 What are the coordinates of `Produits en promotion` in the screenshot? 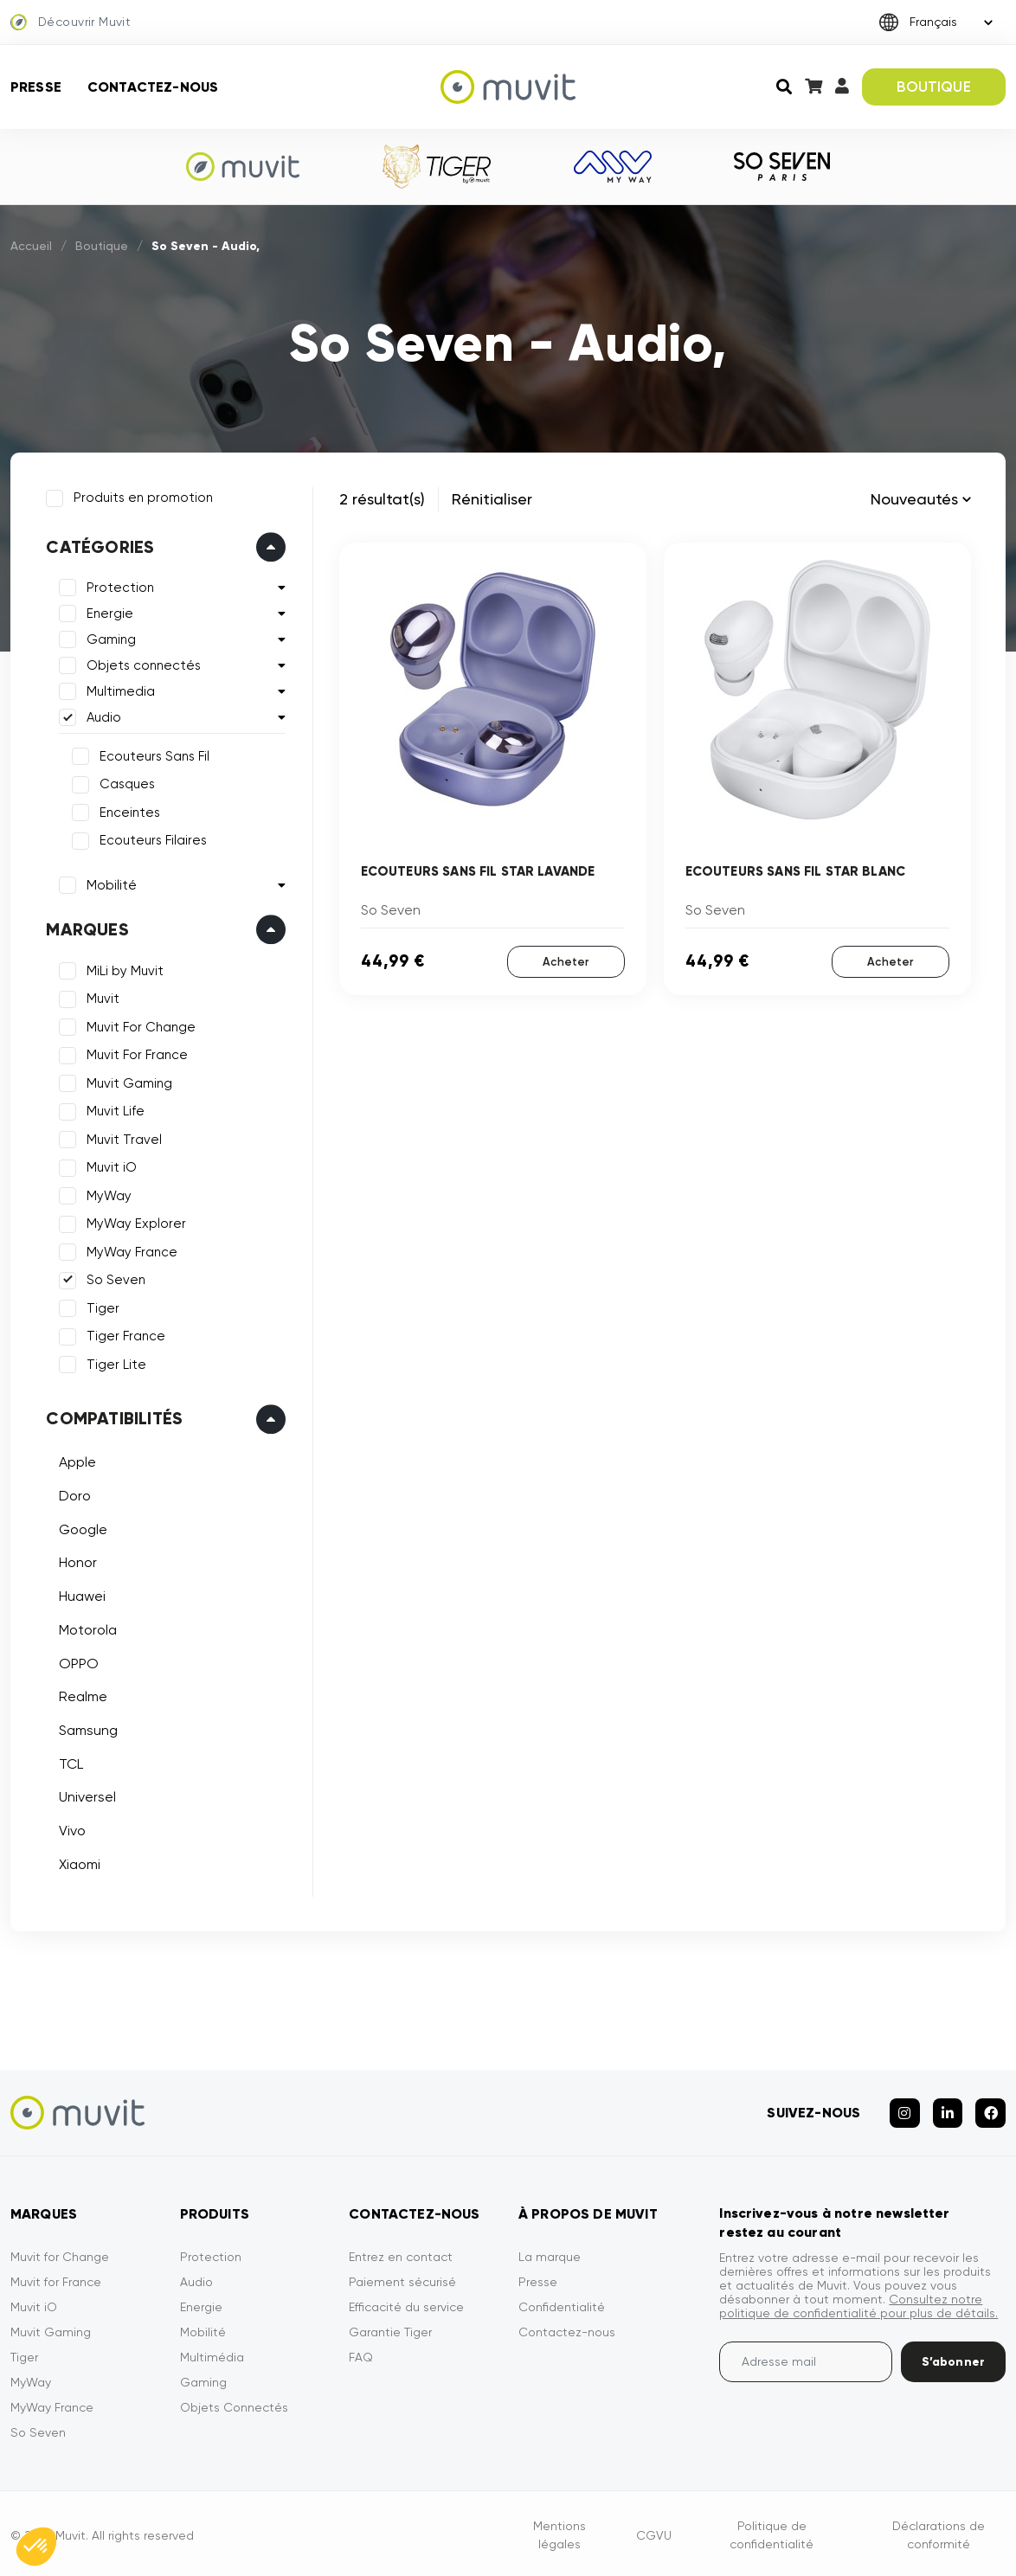 It's located at (142, 496).